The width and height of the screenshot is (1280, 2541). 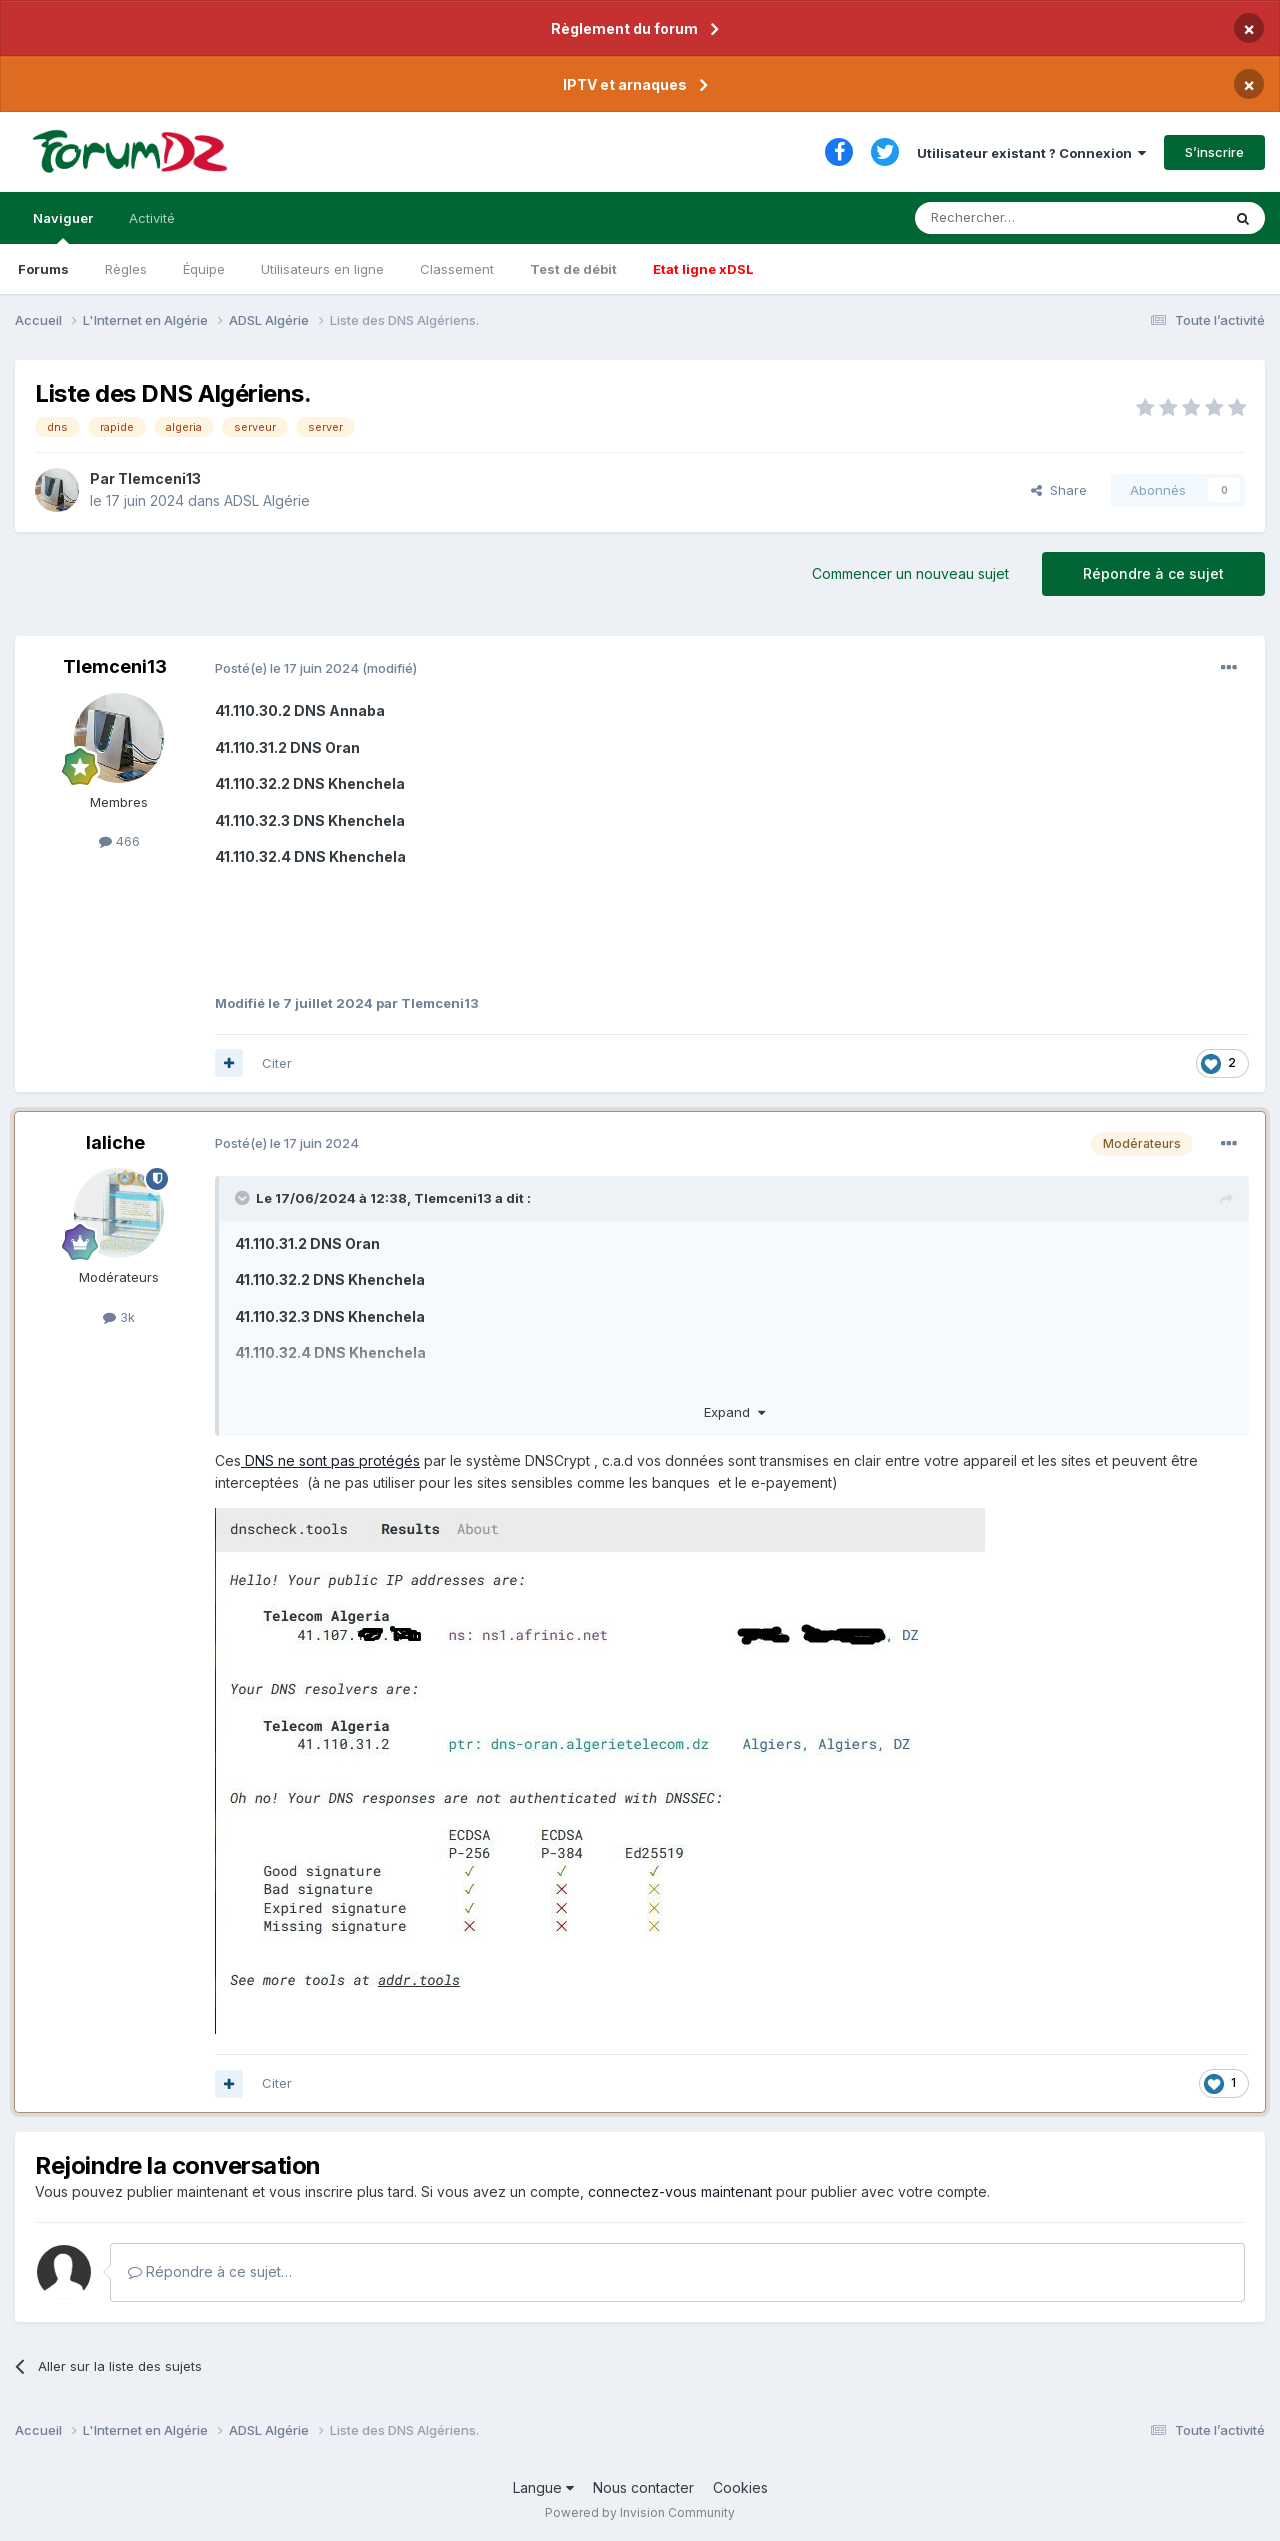 I want to click on Utilisateurs en ligne, so click(x=322, y=269).